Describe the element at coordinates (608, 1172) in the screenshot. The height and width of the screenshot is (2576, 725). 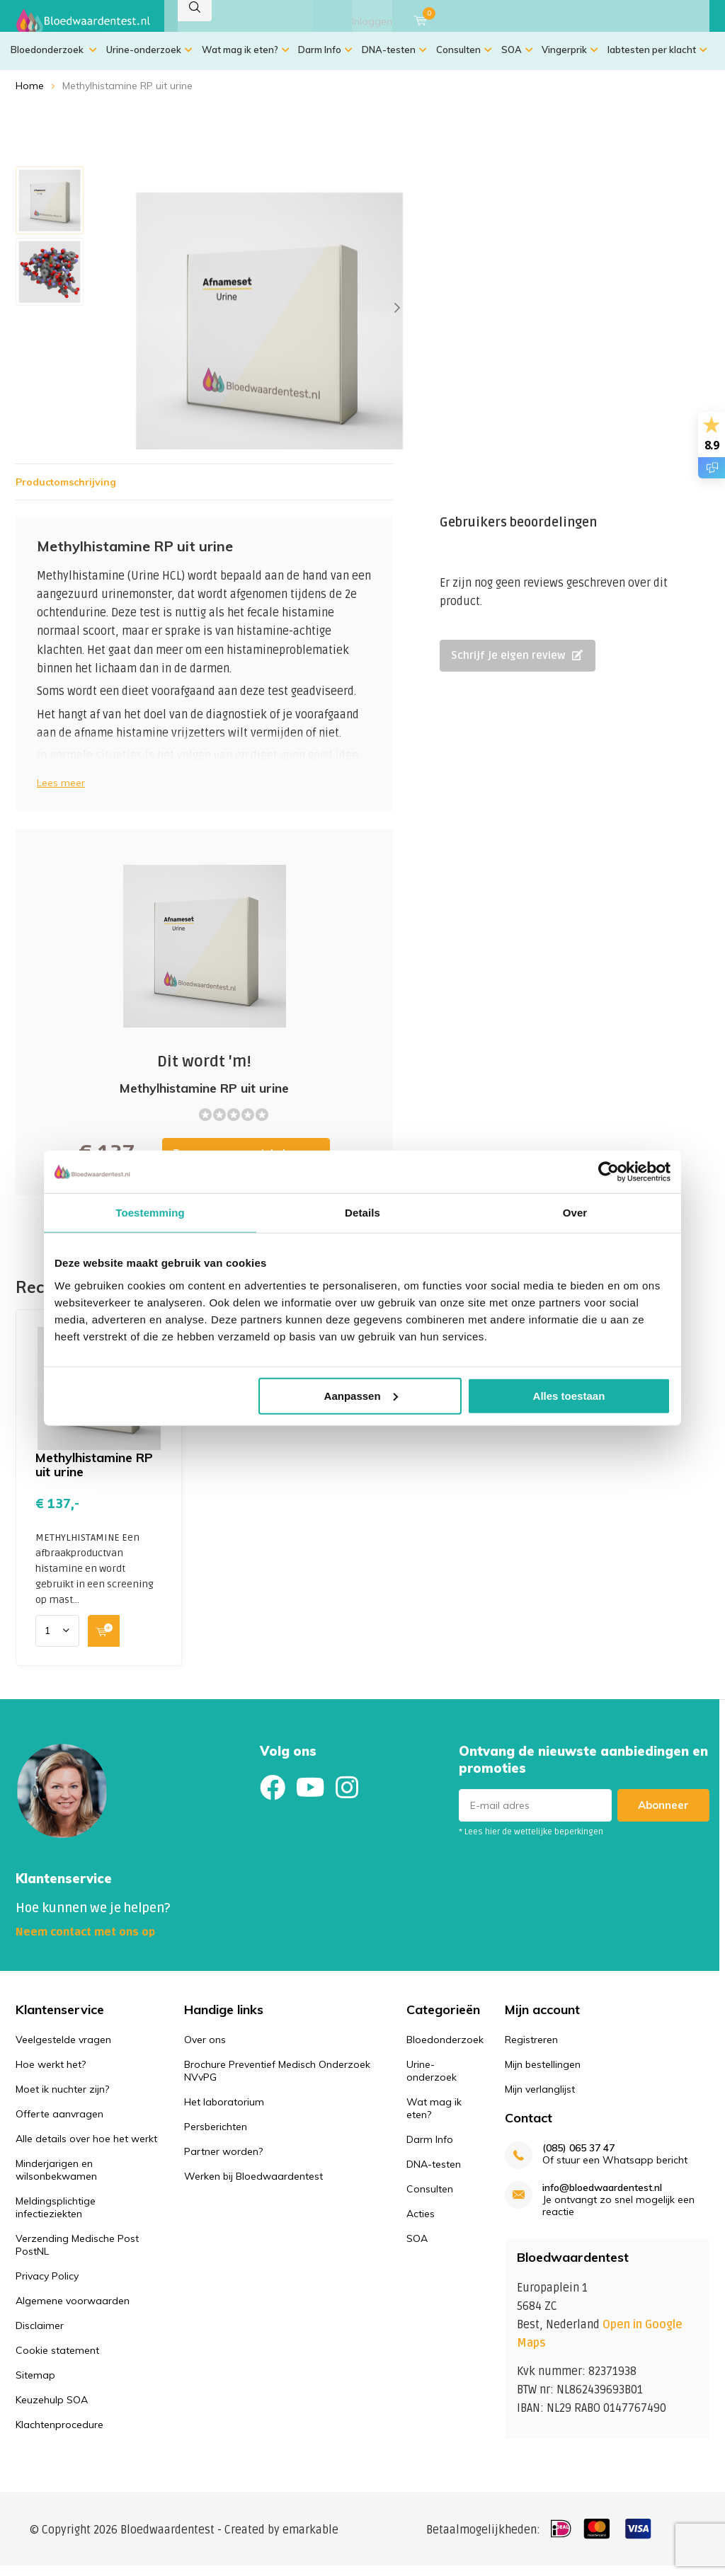
I see `[Usercentrics Cookiebot - opens in a new window]` at that location.